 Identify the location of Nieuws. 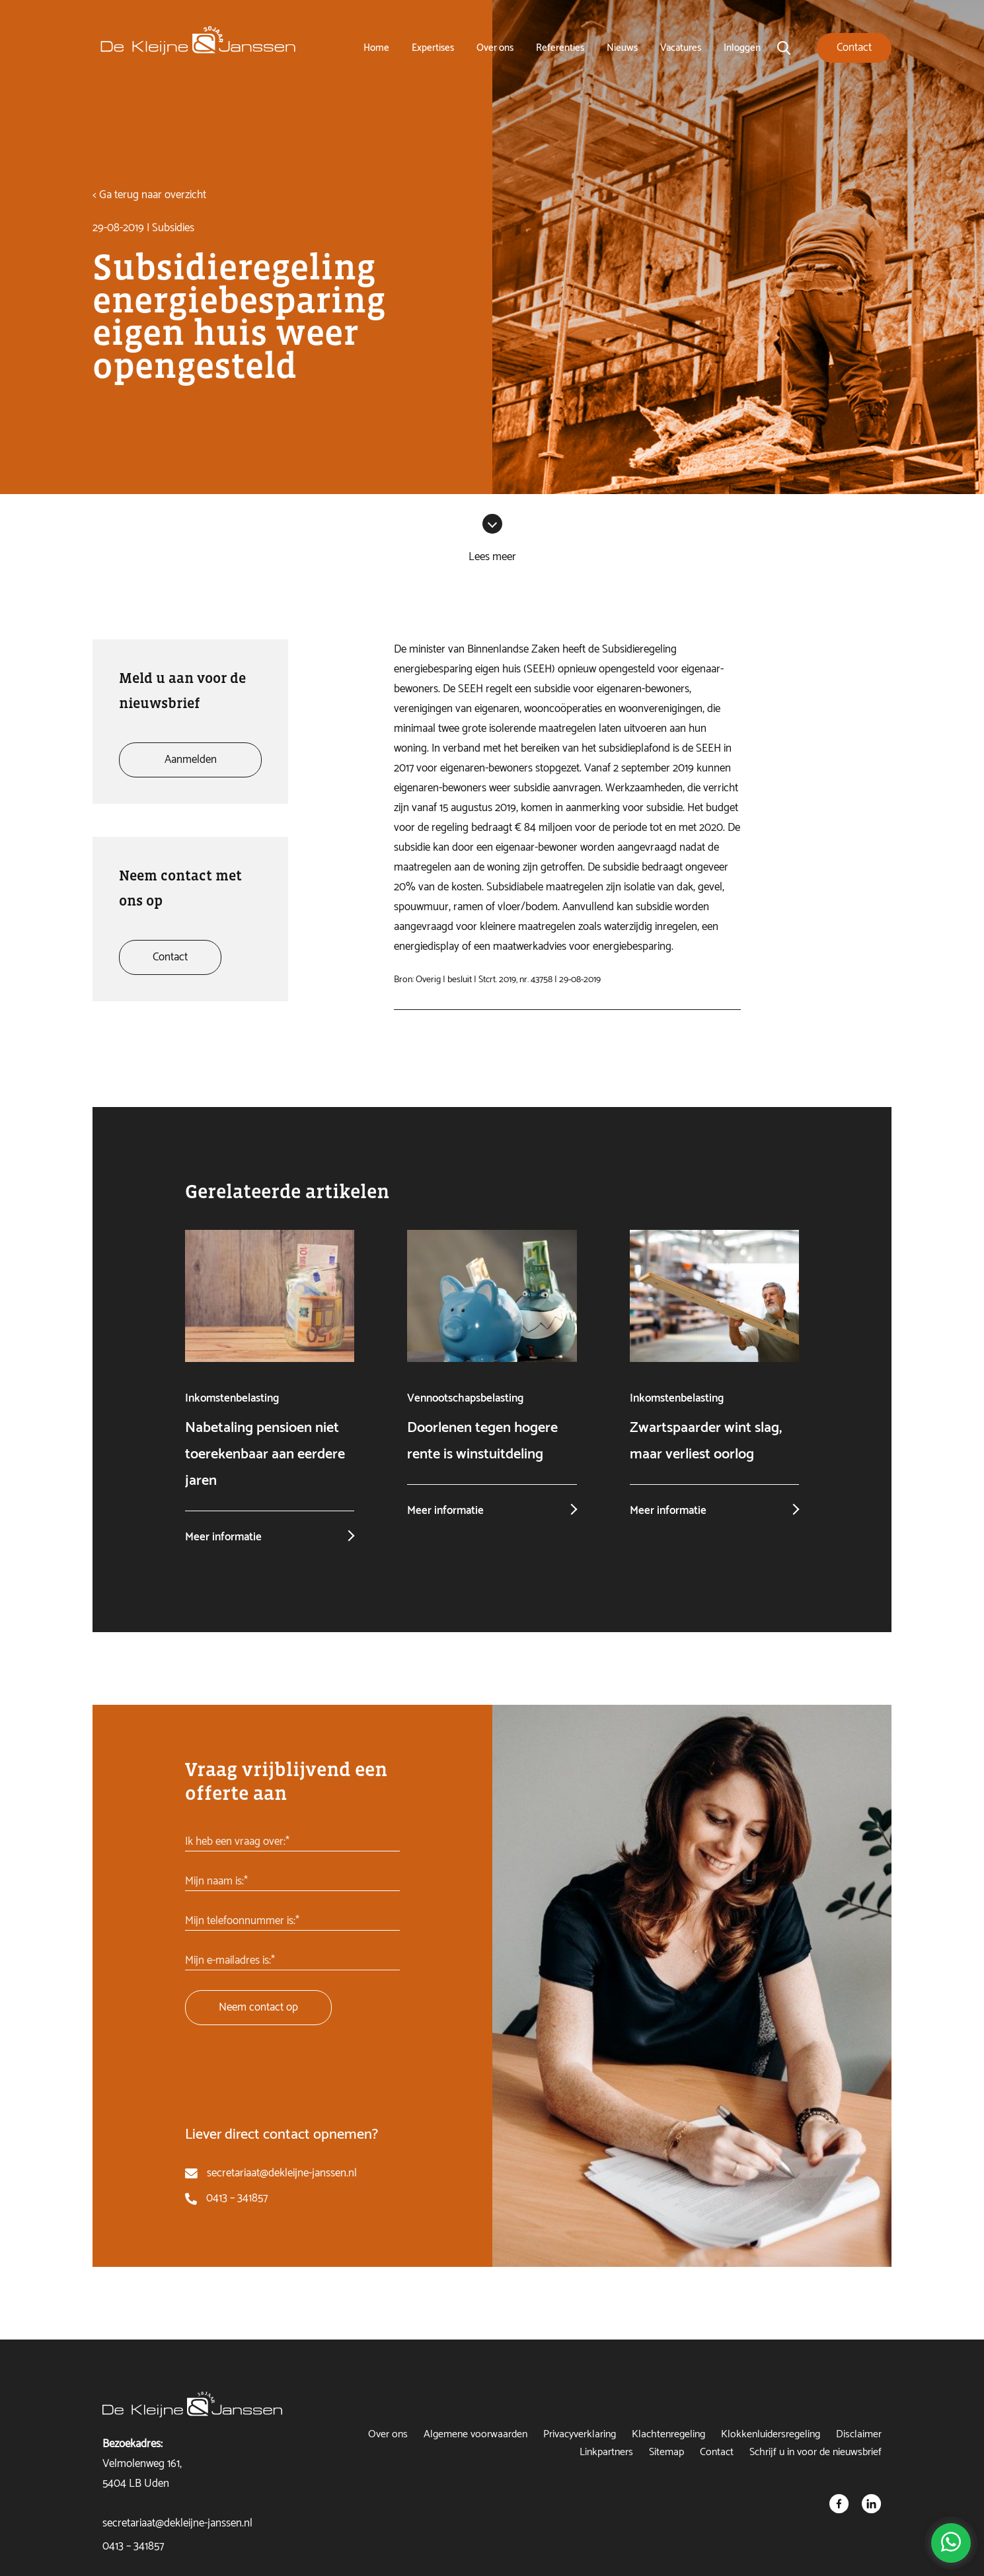
(622, 48).